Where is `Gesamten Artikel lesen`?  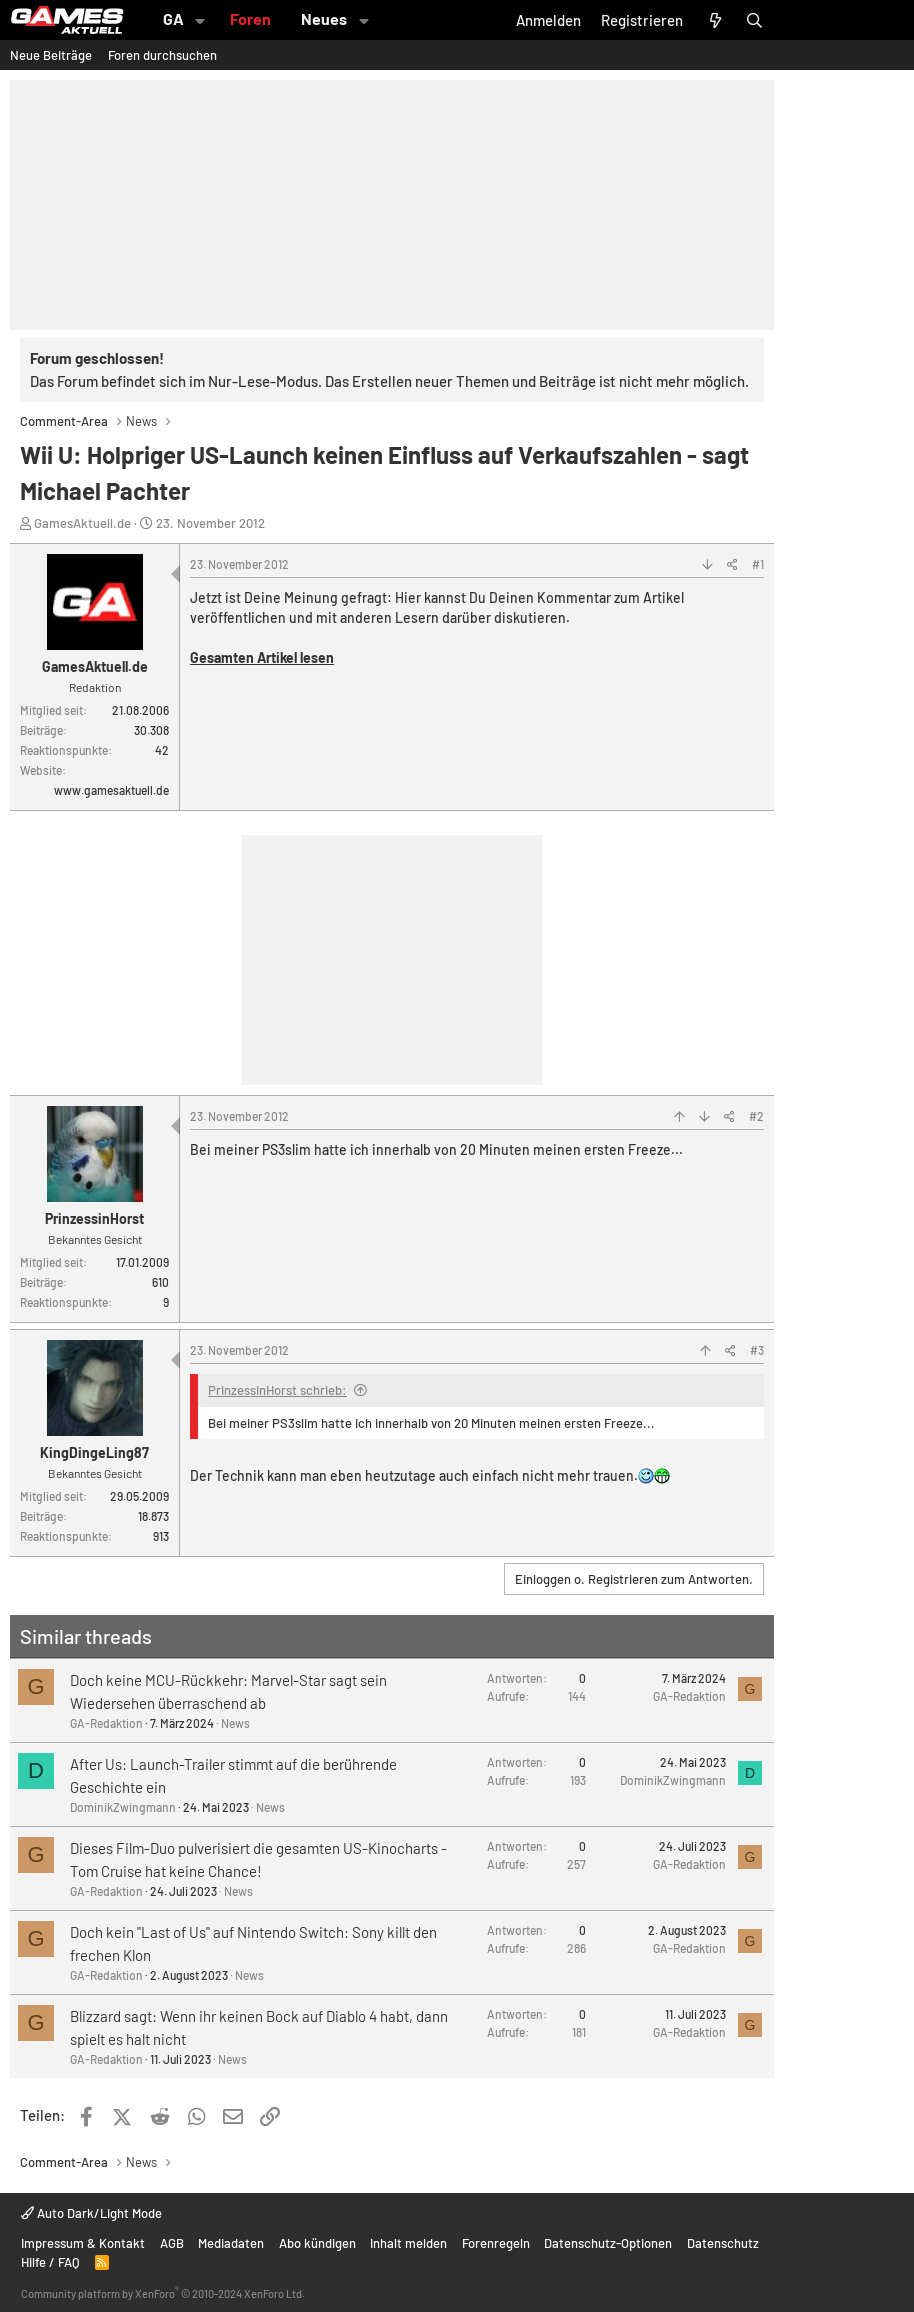 Gesamten Artikel lesen is located at coordinates (262, 657).